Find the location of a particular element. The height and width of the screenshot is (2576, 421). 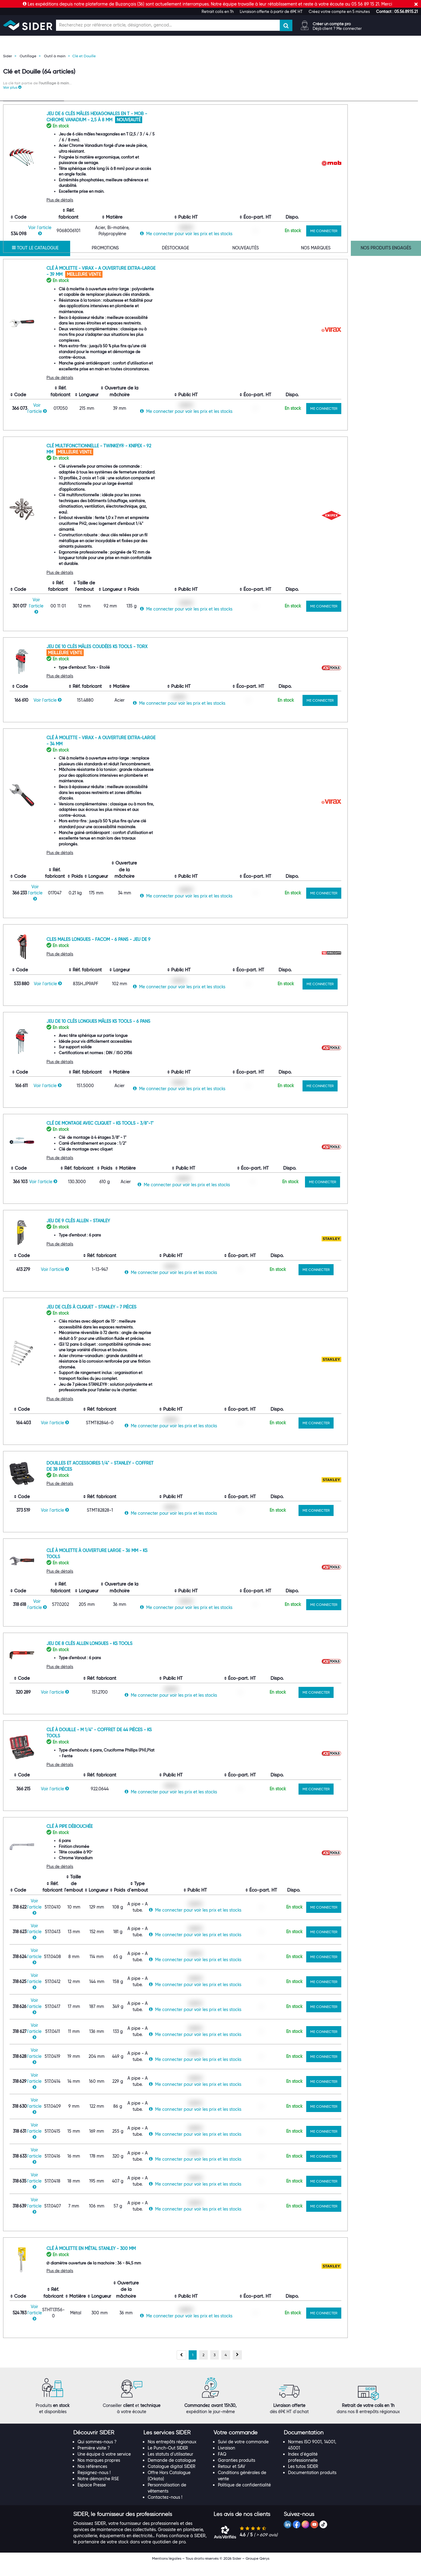

Retour et SAV is located at coordinates (231, 2478).